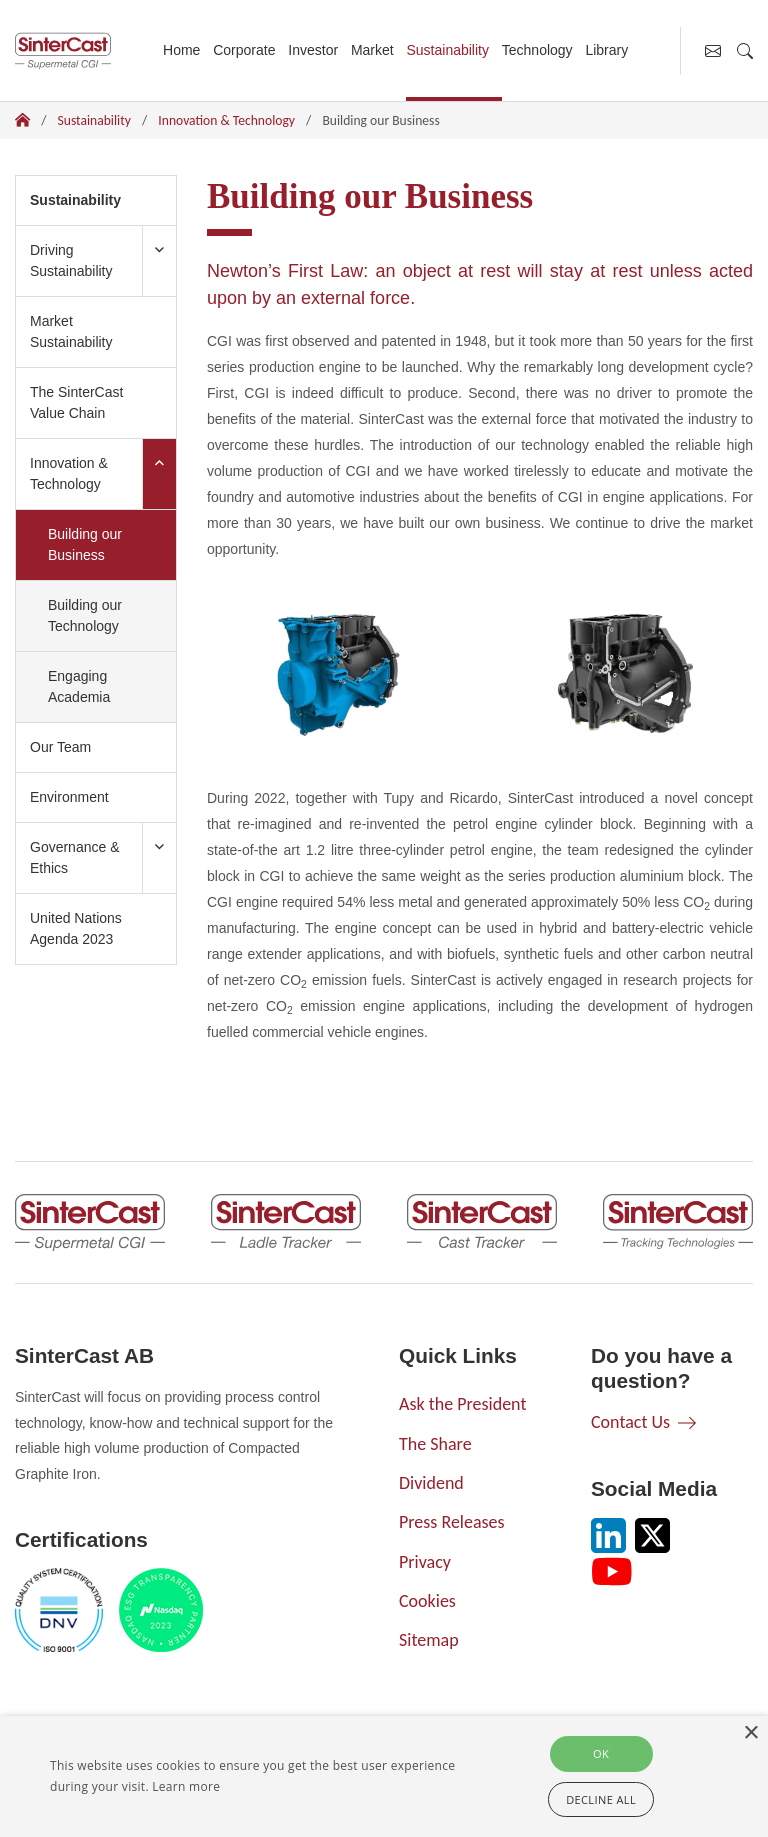  What do you see at coordinates (425, 1562) in the screenshot?
I see `Privacy` at bounding box center [425, 1562].